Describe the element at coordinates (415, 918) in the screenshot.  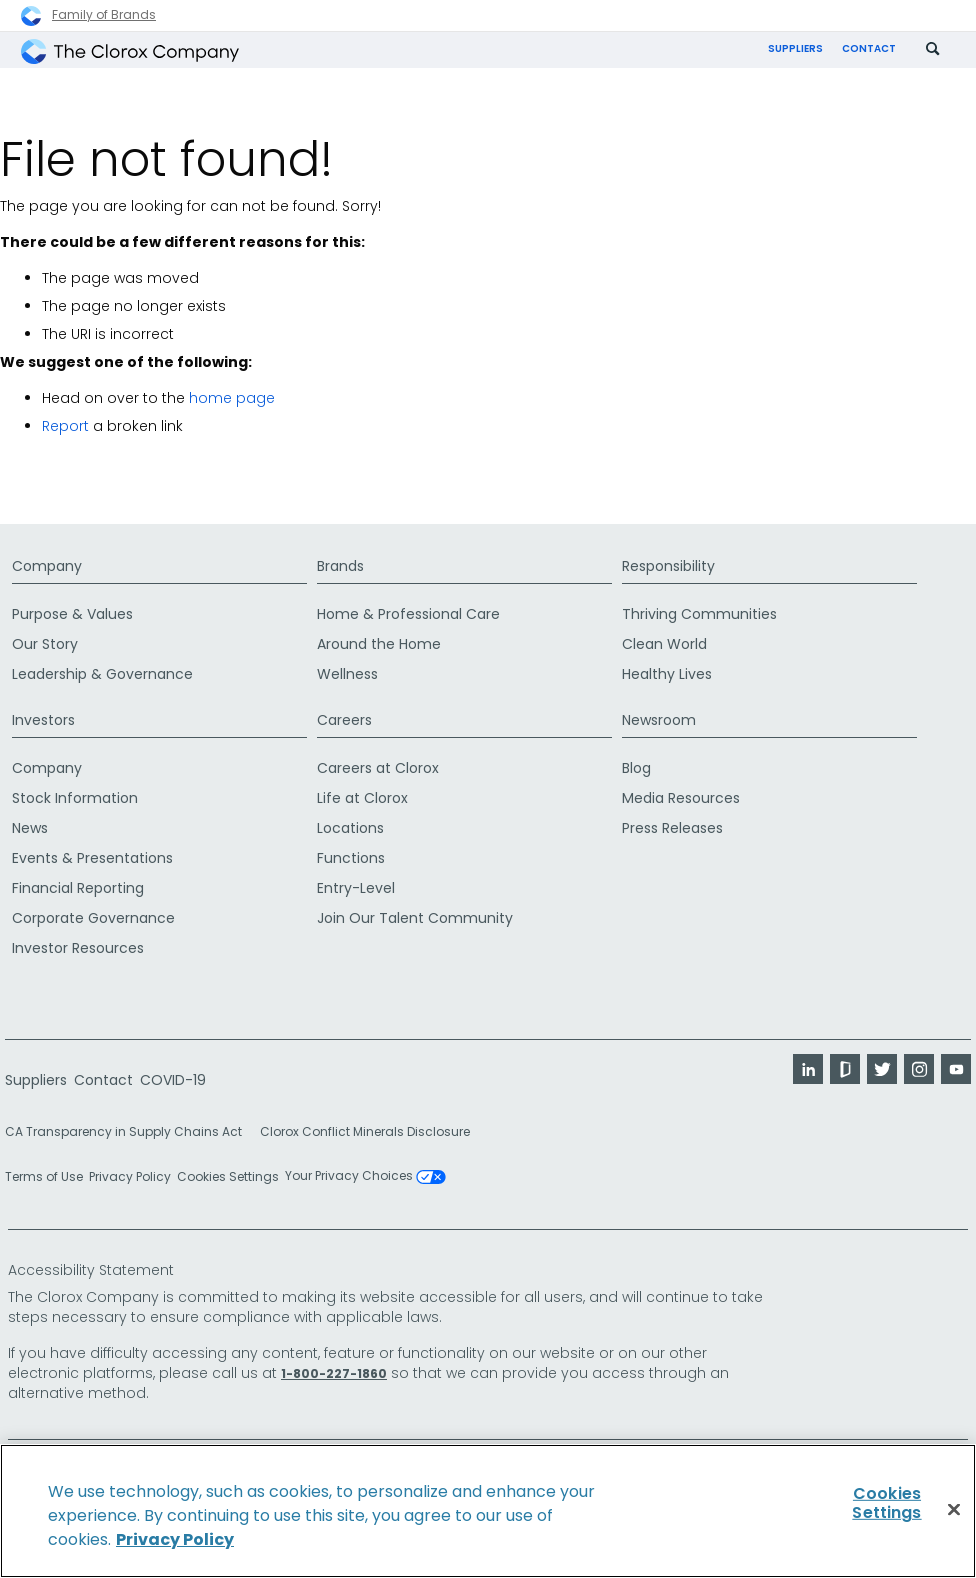
I see `Join Our Talent Community` at that location.